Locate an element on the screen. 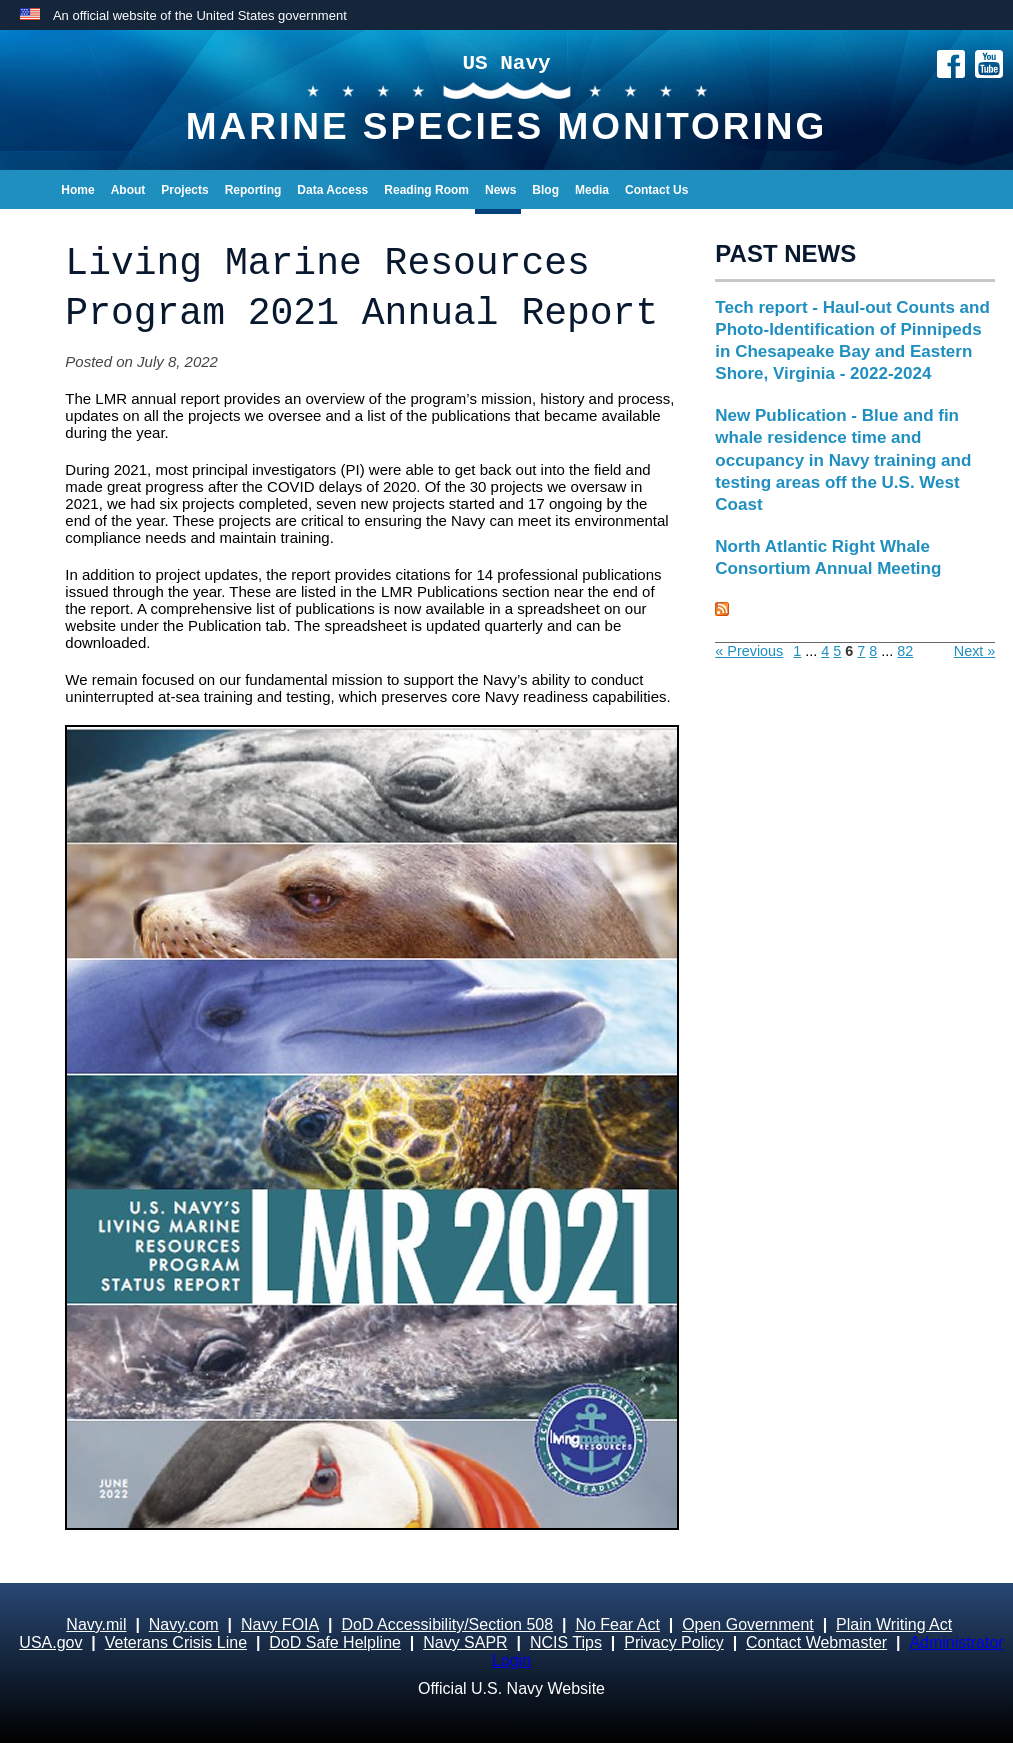 The width and height of the screenshot is (1013, 1743). Blog is located at coordinates (545, 190).